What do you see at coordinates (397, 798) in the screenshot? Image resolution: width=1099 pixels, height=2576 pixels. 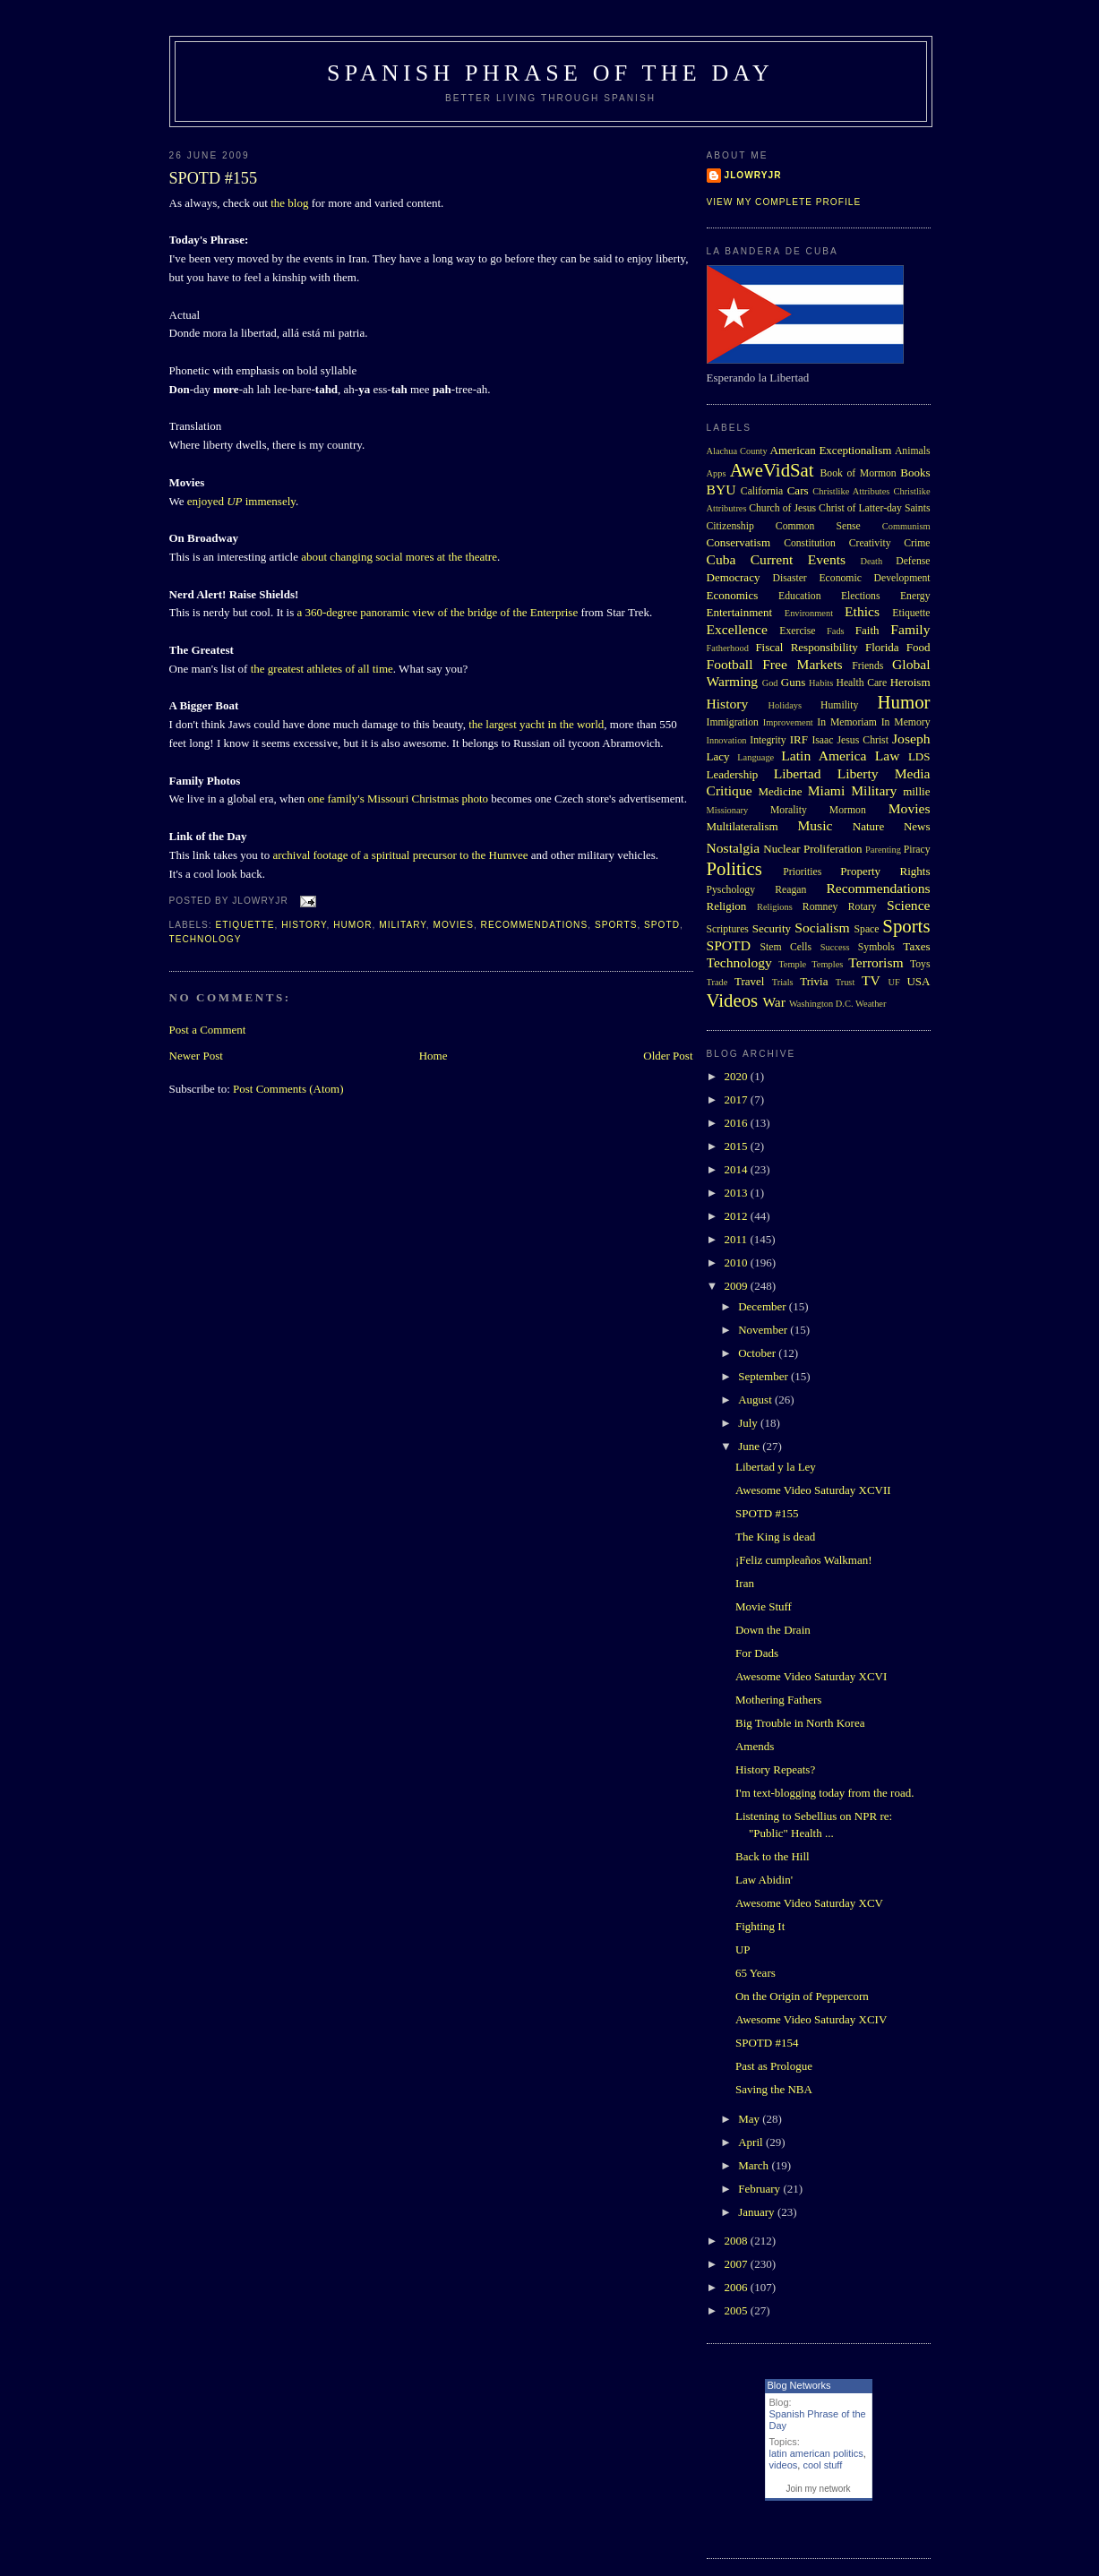 I see `one family's Missouri Christmas photo` at bounding box center [397, 798].